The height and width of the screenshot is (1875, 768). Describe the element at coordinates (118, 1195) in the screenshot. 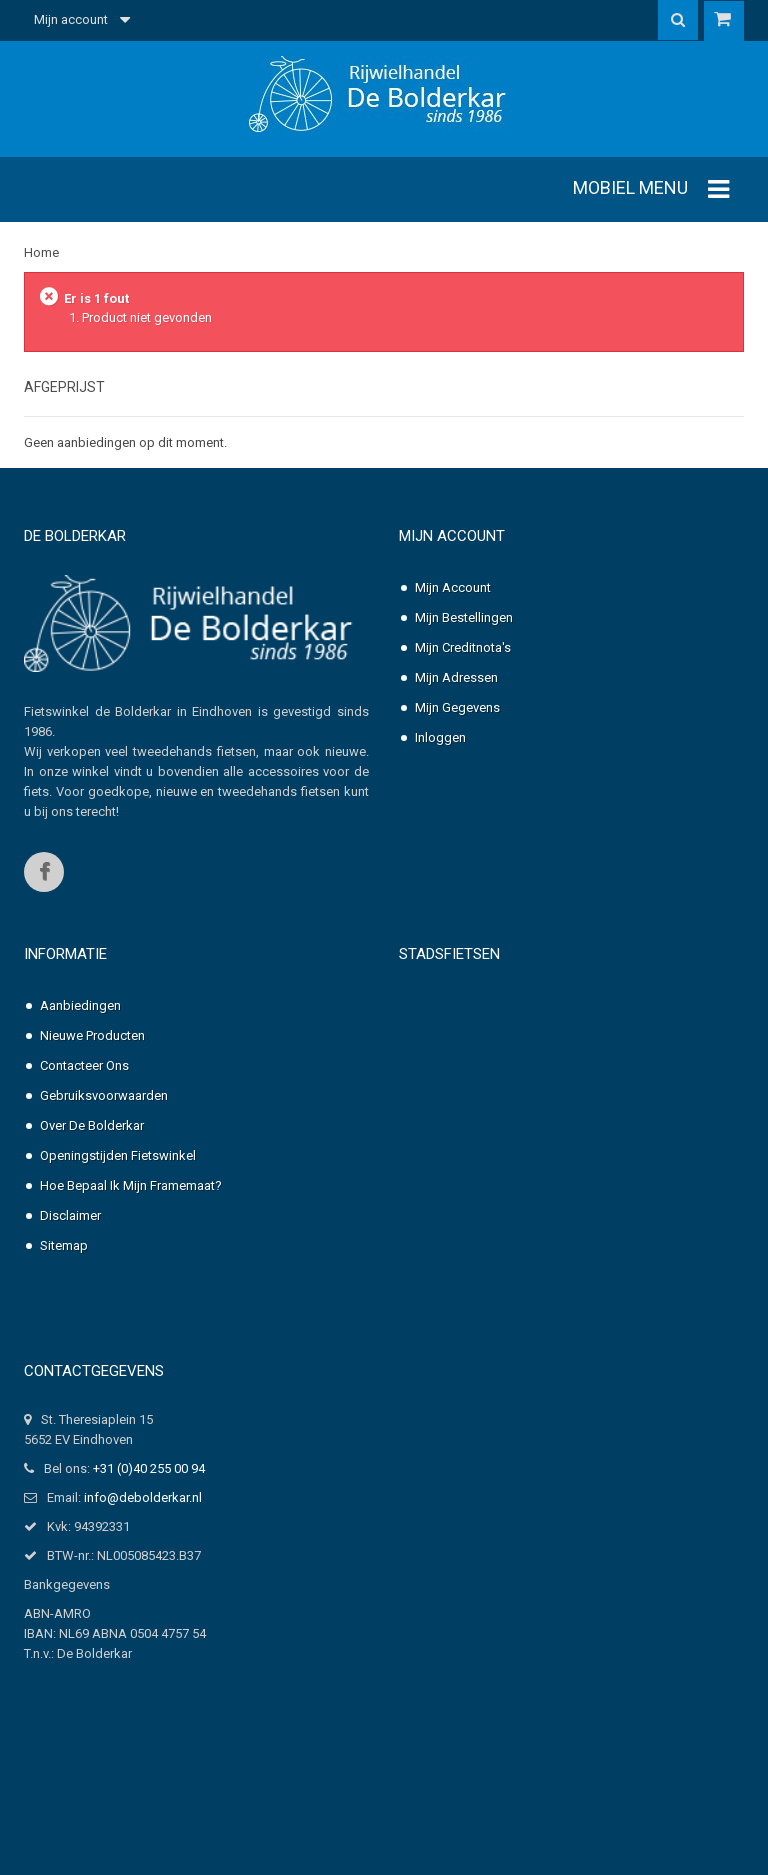

I see `Openingstijden fietswinkel` at that location.